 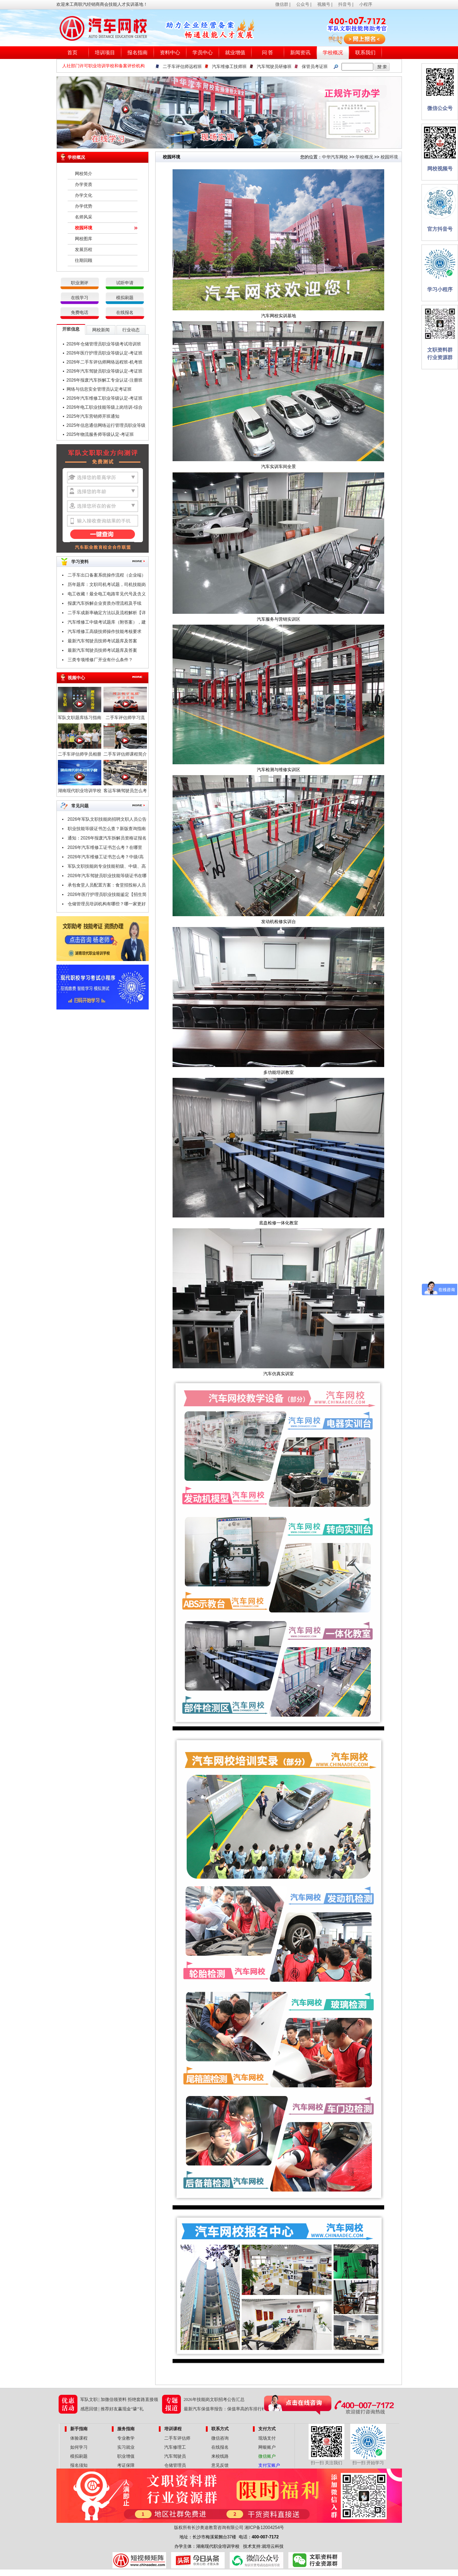 I want to click on 中华汽车网校, so click(x=335, y=157).